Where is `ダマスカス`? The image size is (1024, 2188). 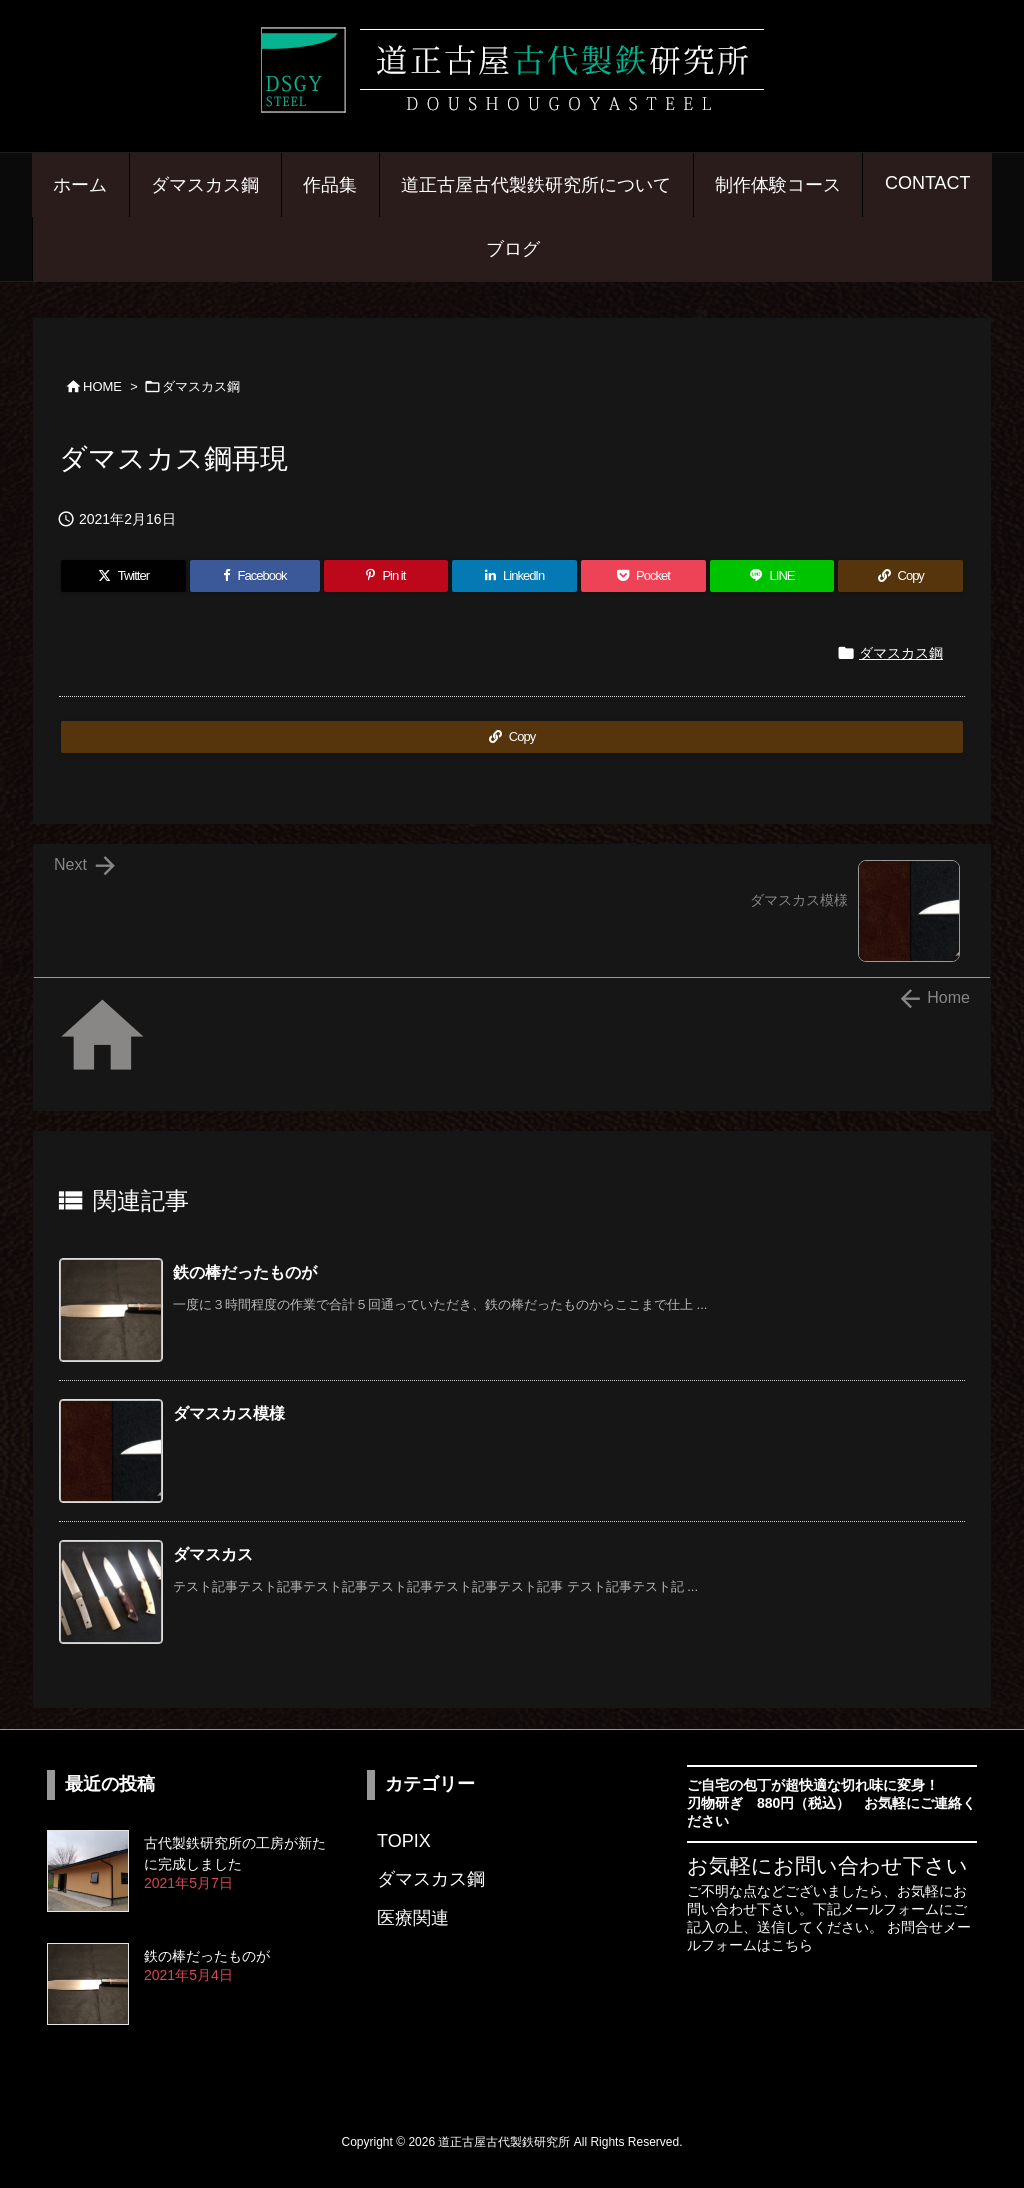
ダマスカス is located at coordinates (213, 1554).